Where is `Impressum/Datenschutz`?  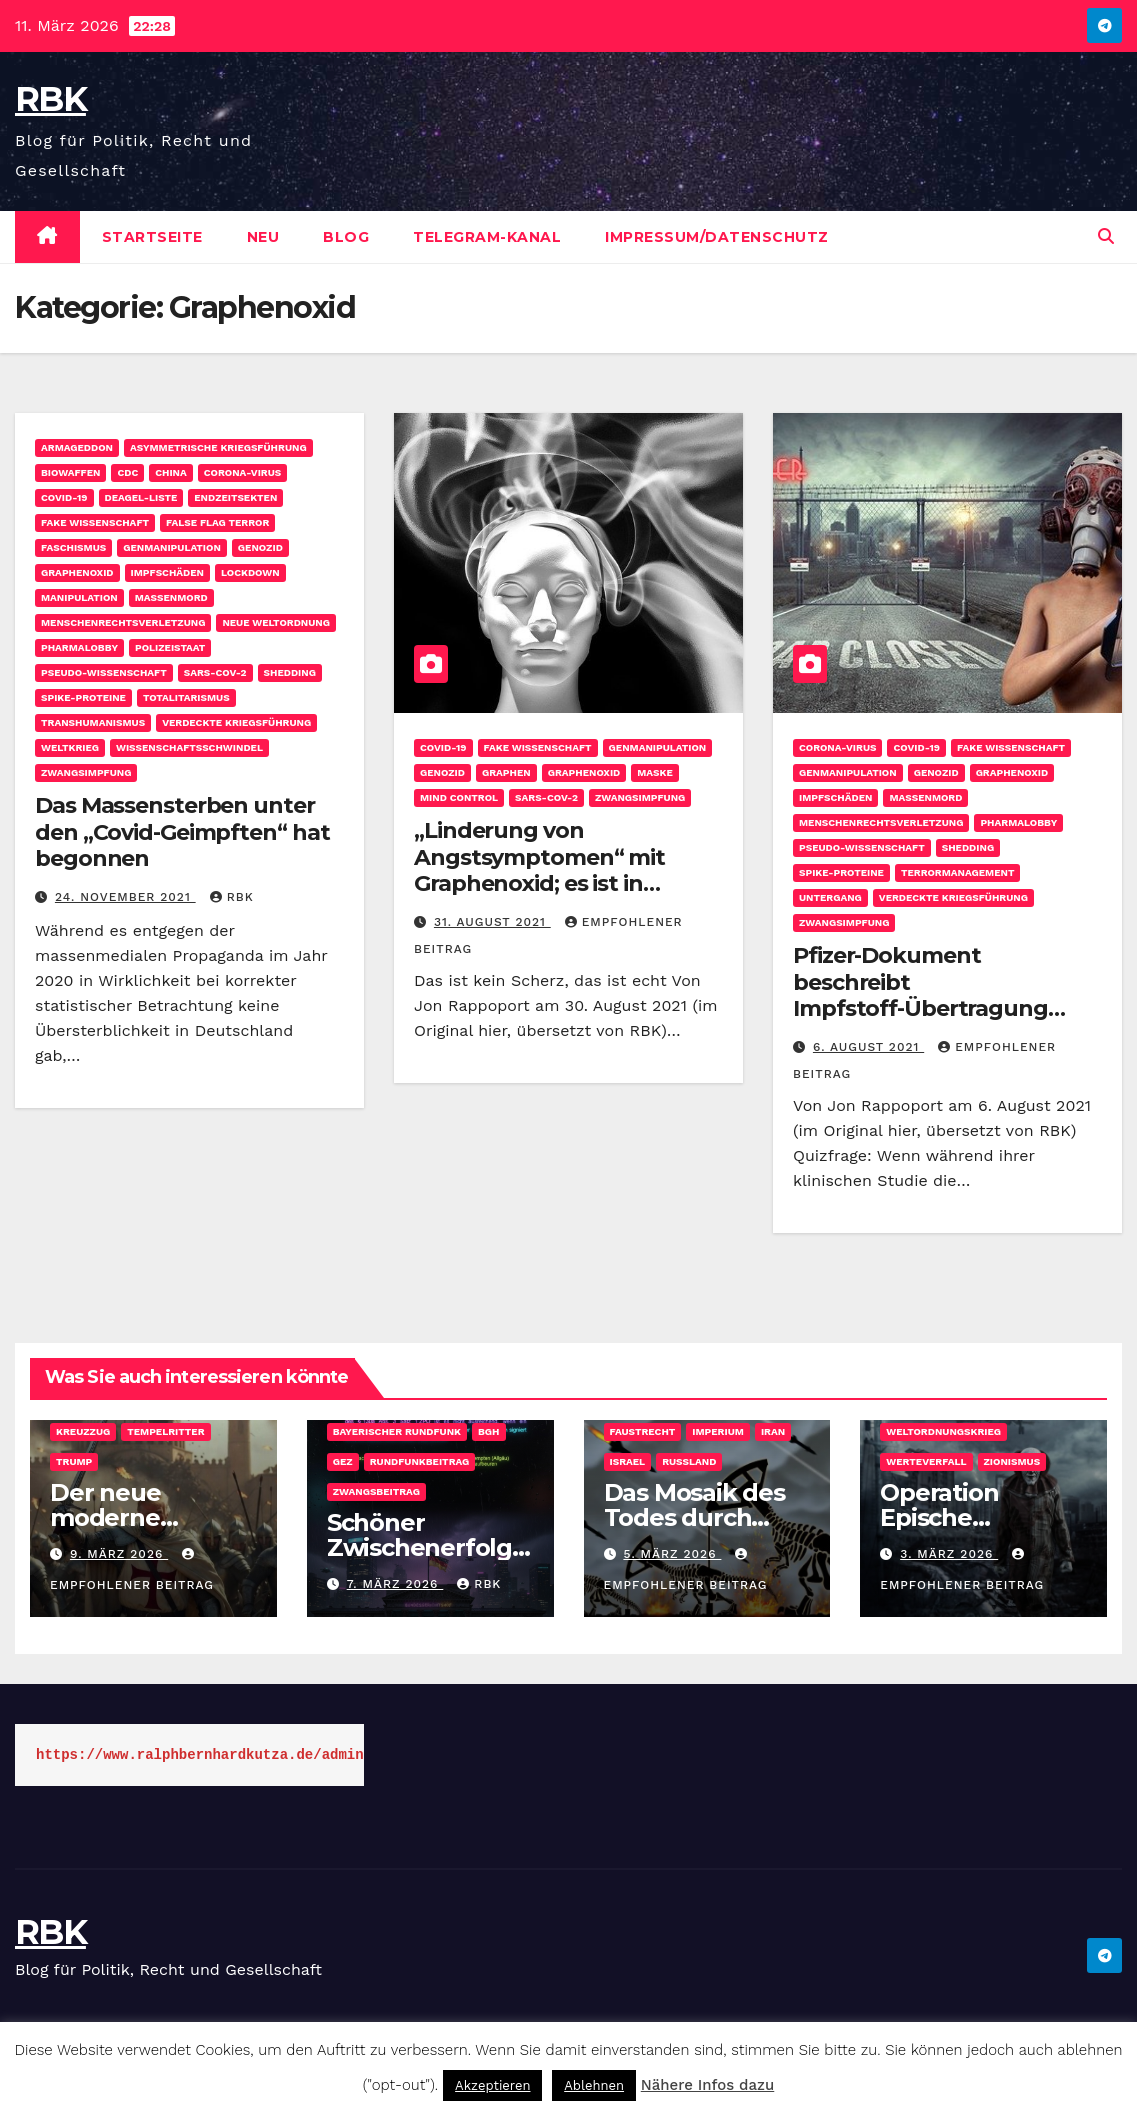 Impressum/Datenschutz is located at coordinates (717, 237).